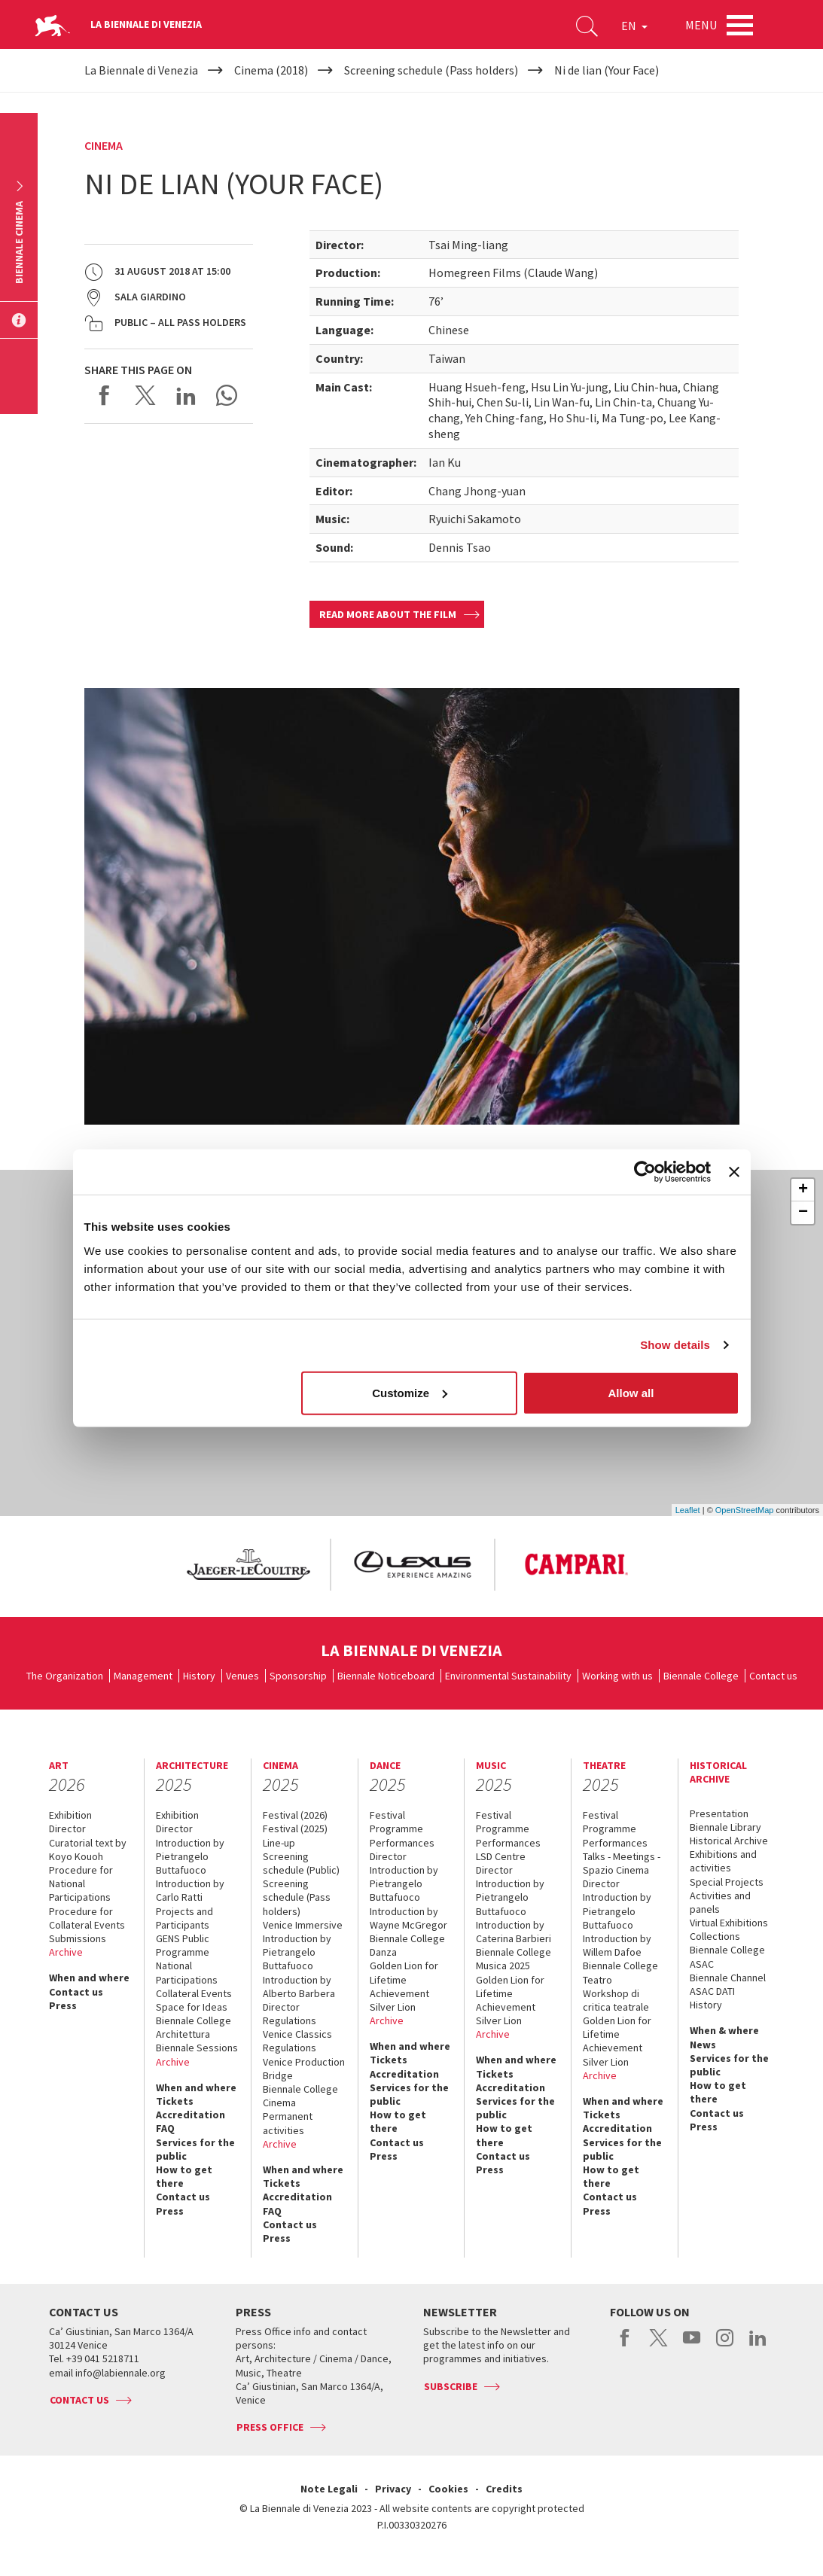  Describe the element at coordinates (295, 1828) in the screenshot. I see `Festival (2025)` at that location.